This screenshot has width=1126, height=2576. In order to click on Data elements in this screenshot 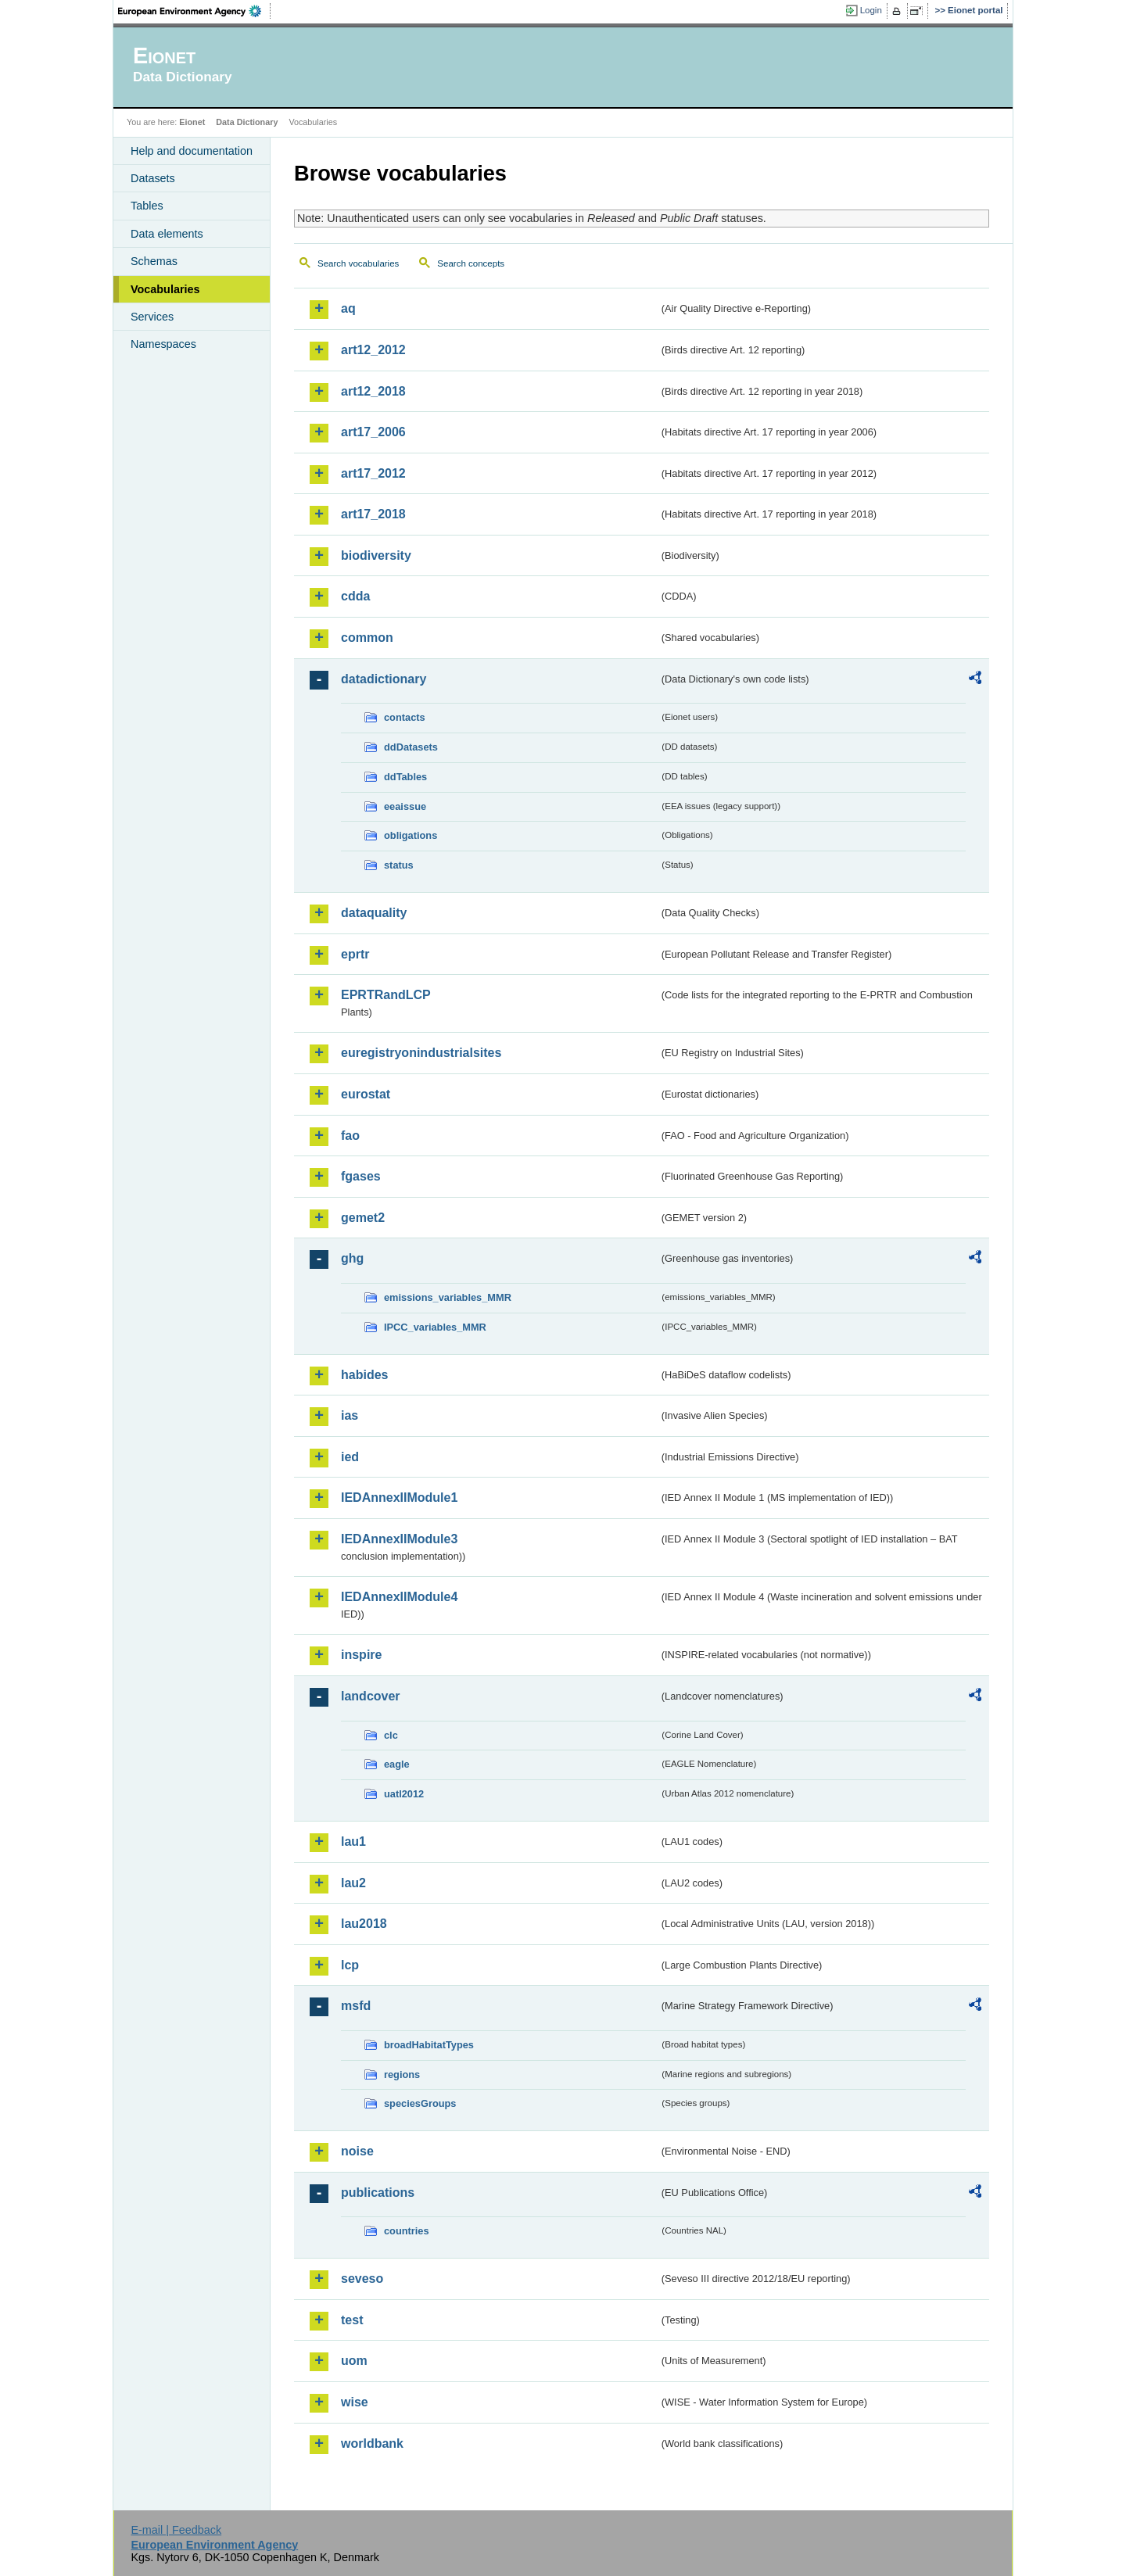, I will do `click(167, 234)`.